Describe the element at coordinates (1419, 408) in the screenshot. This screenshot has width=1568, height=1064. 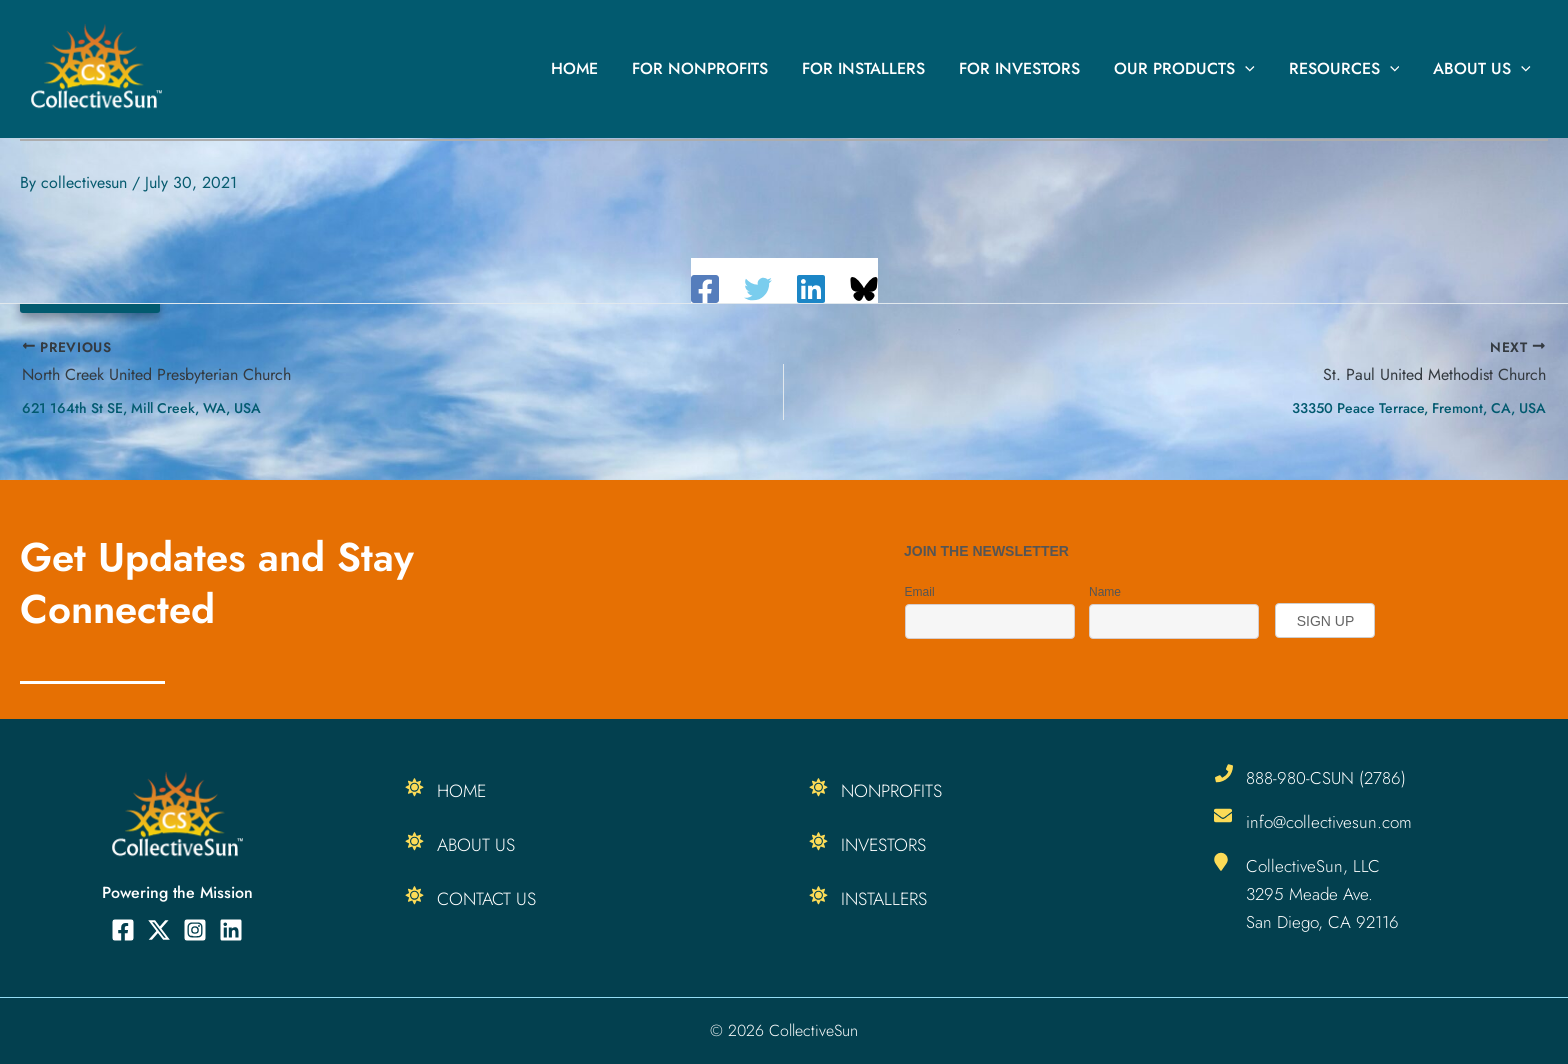
I see `33350 Peace Terrace, Fremont, CA, USA` at that location.